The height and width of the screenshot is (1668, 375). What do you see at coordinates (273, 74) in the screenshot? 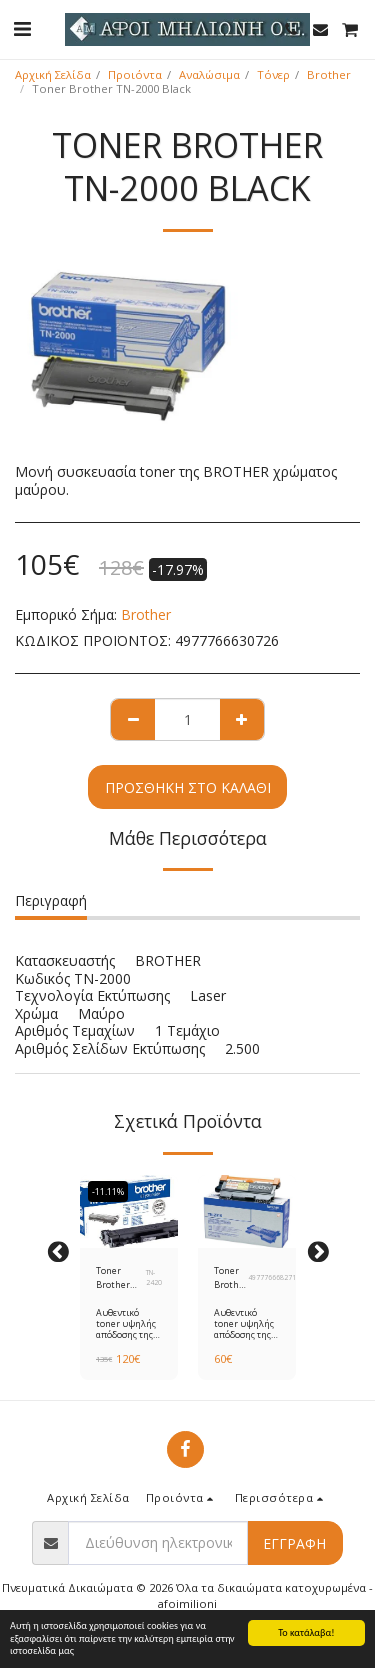
I see `Τόνερ` at bounding box center [273, 74].